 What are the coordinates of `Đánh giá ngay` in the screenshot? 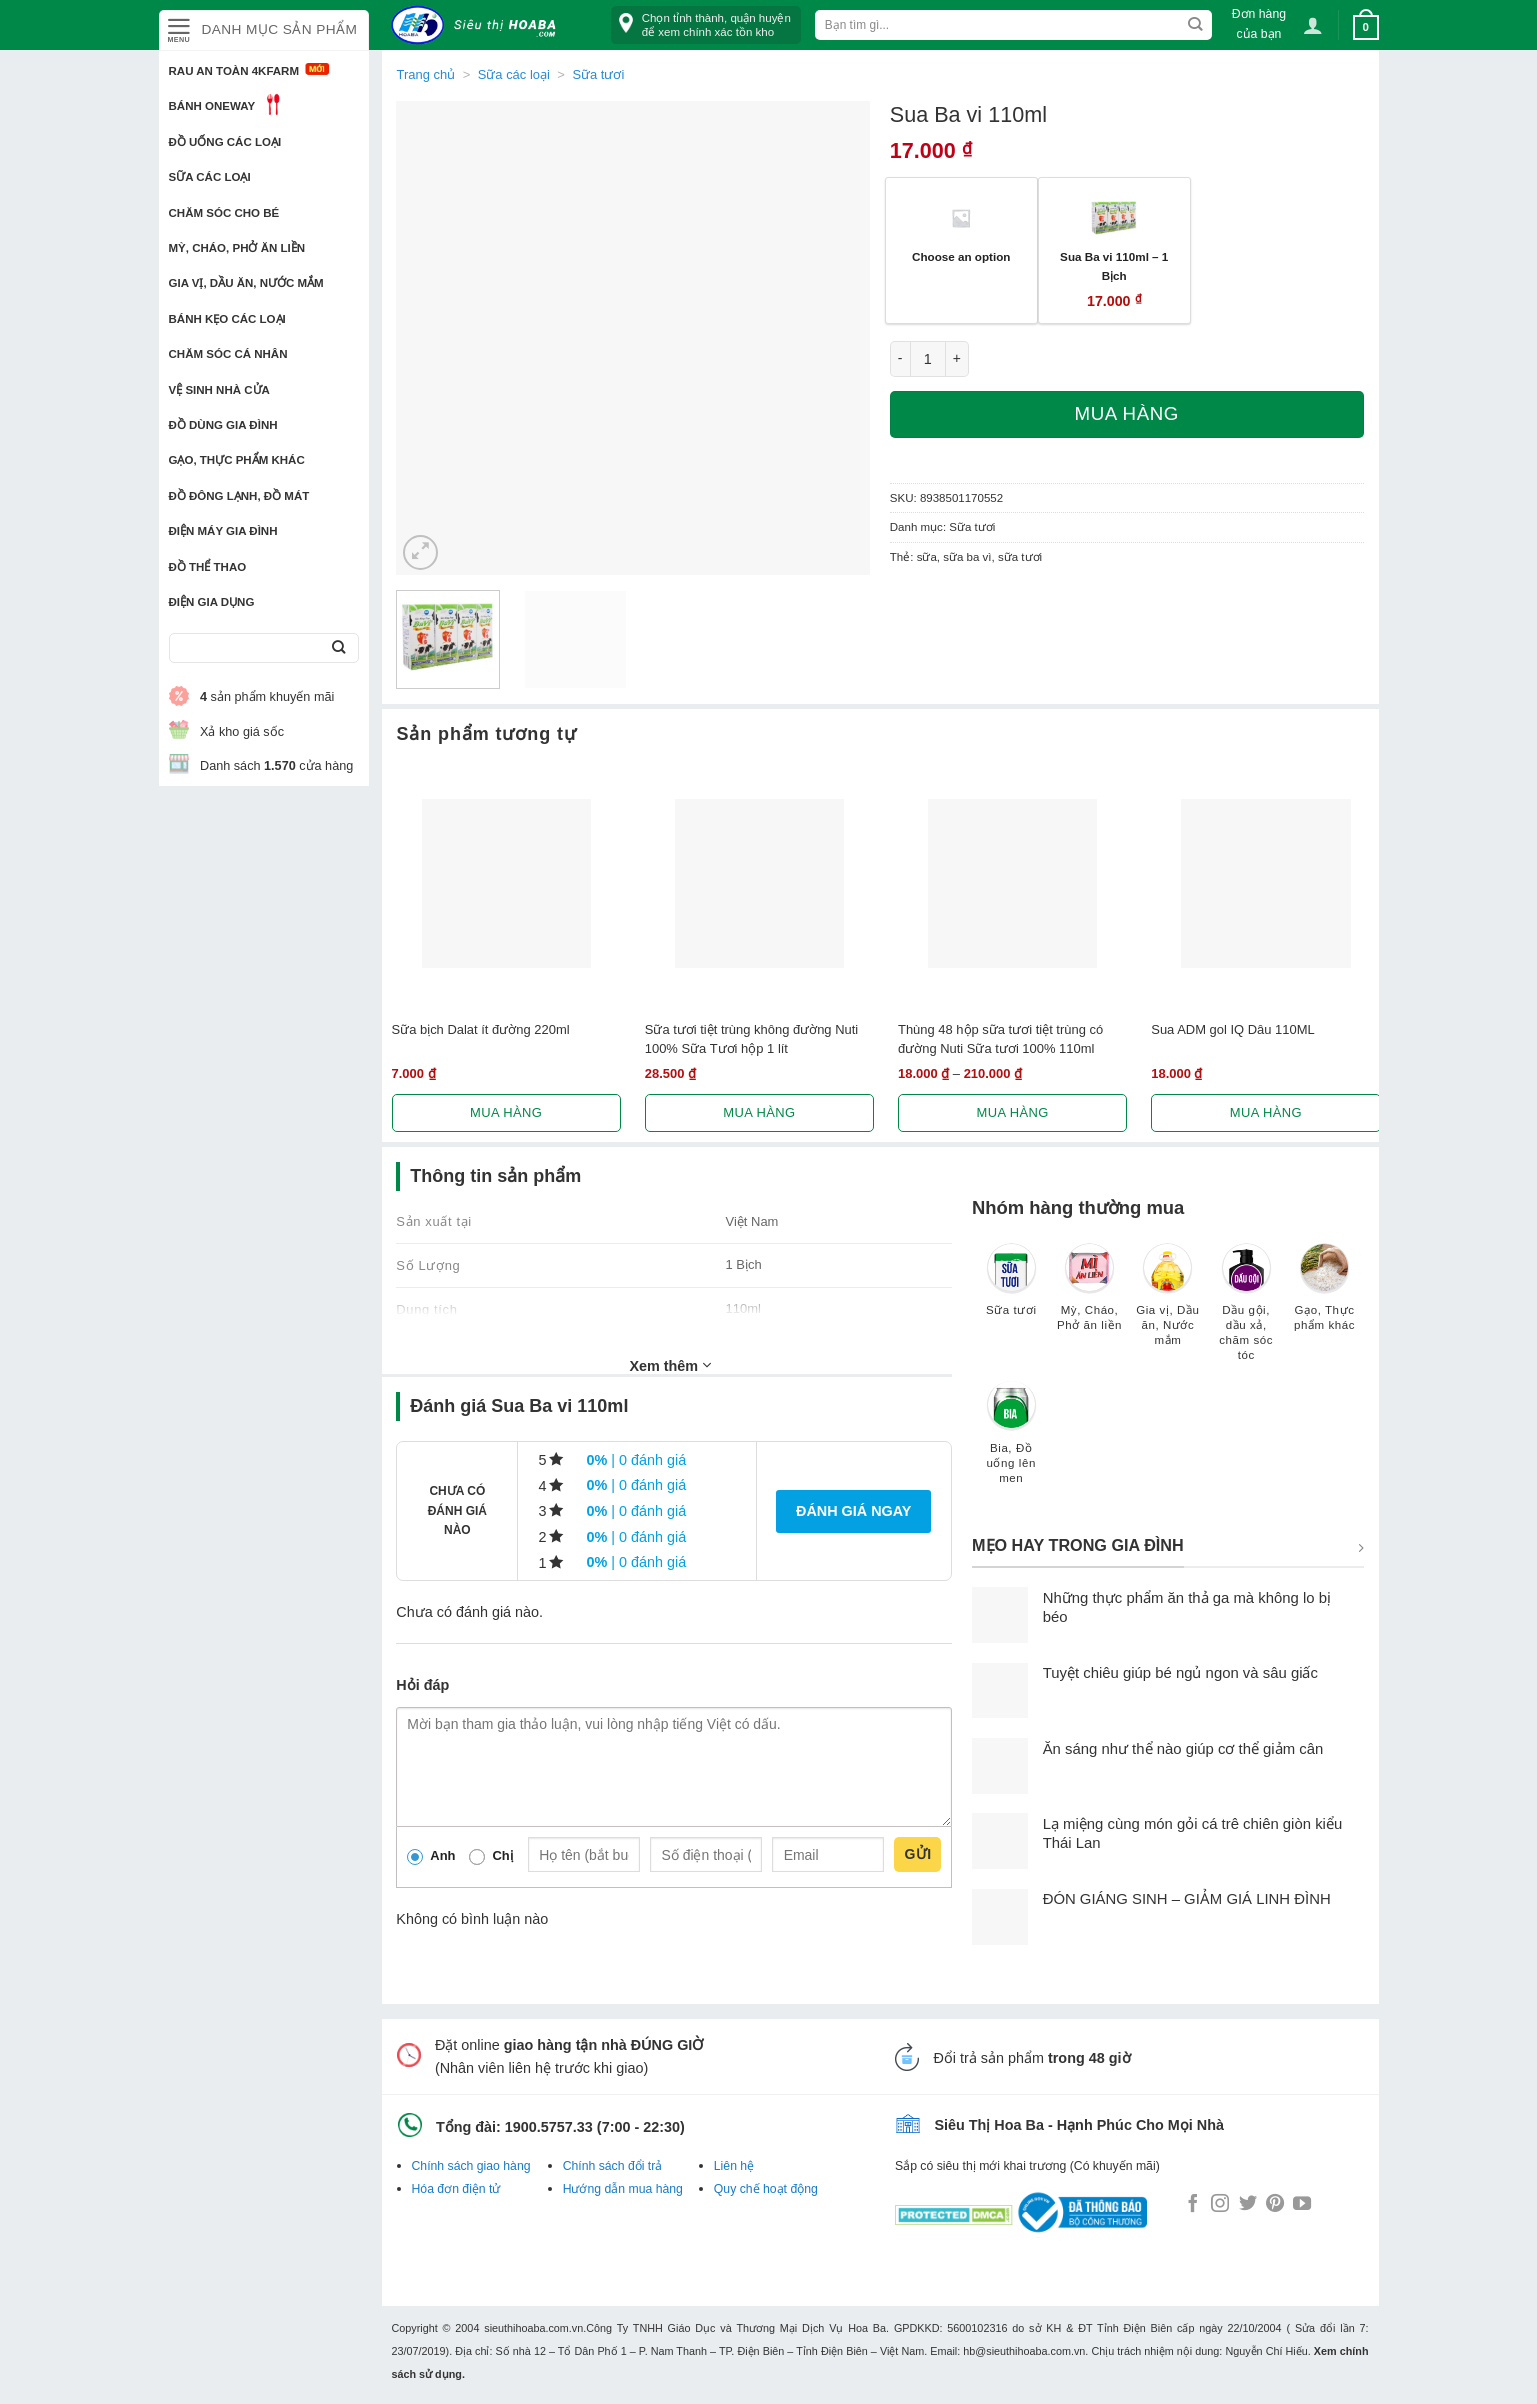 It's located at (853, 1511).